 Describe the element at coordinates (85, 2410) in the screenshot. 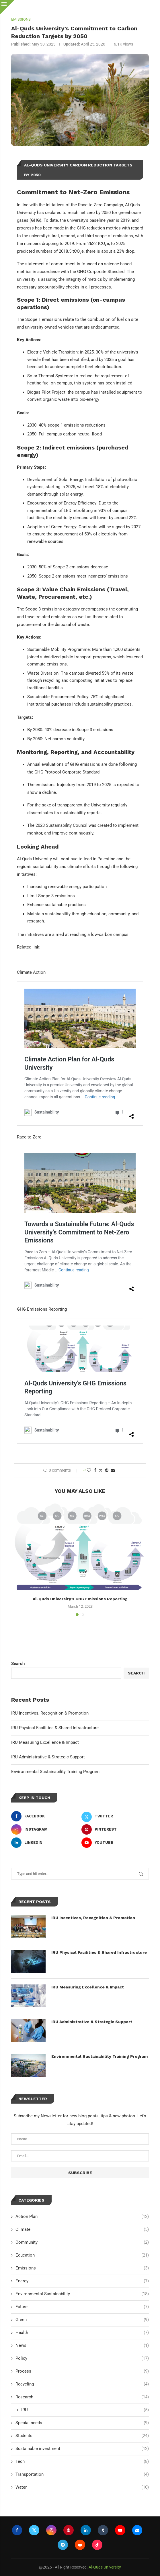

I see `IRU` at that location.